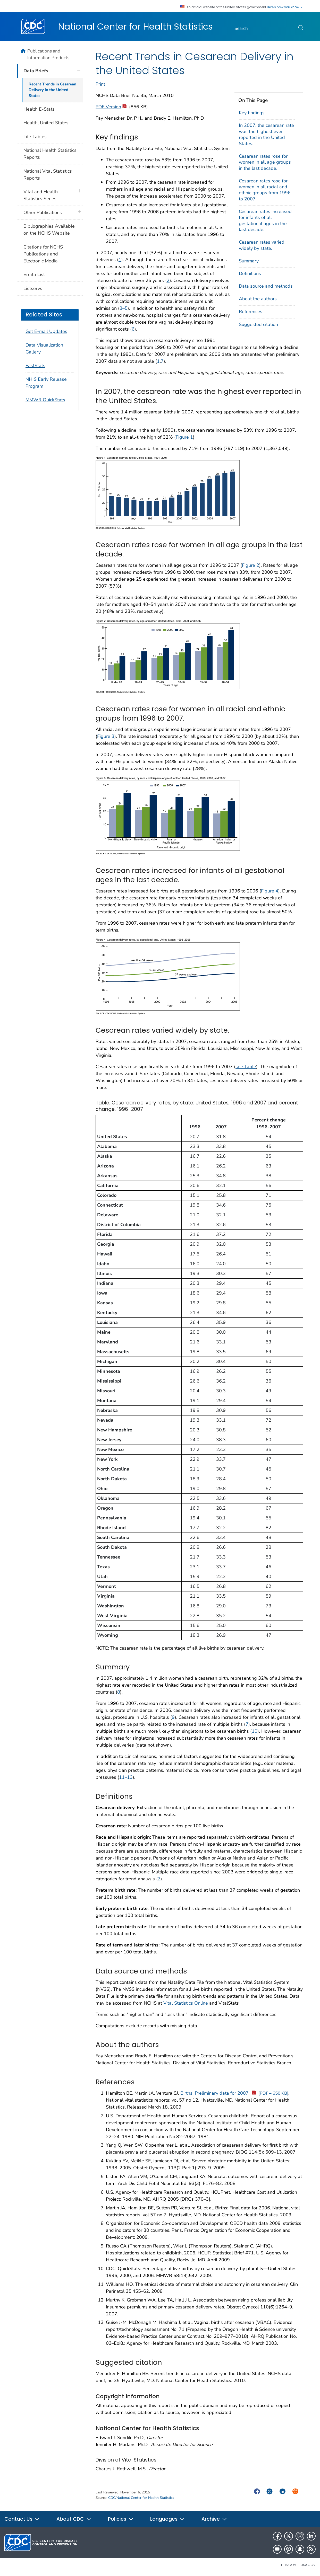 The width and height of the screenshot is (320, 2576). I want to click on 10, so click(254, 1731).